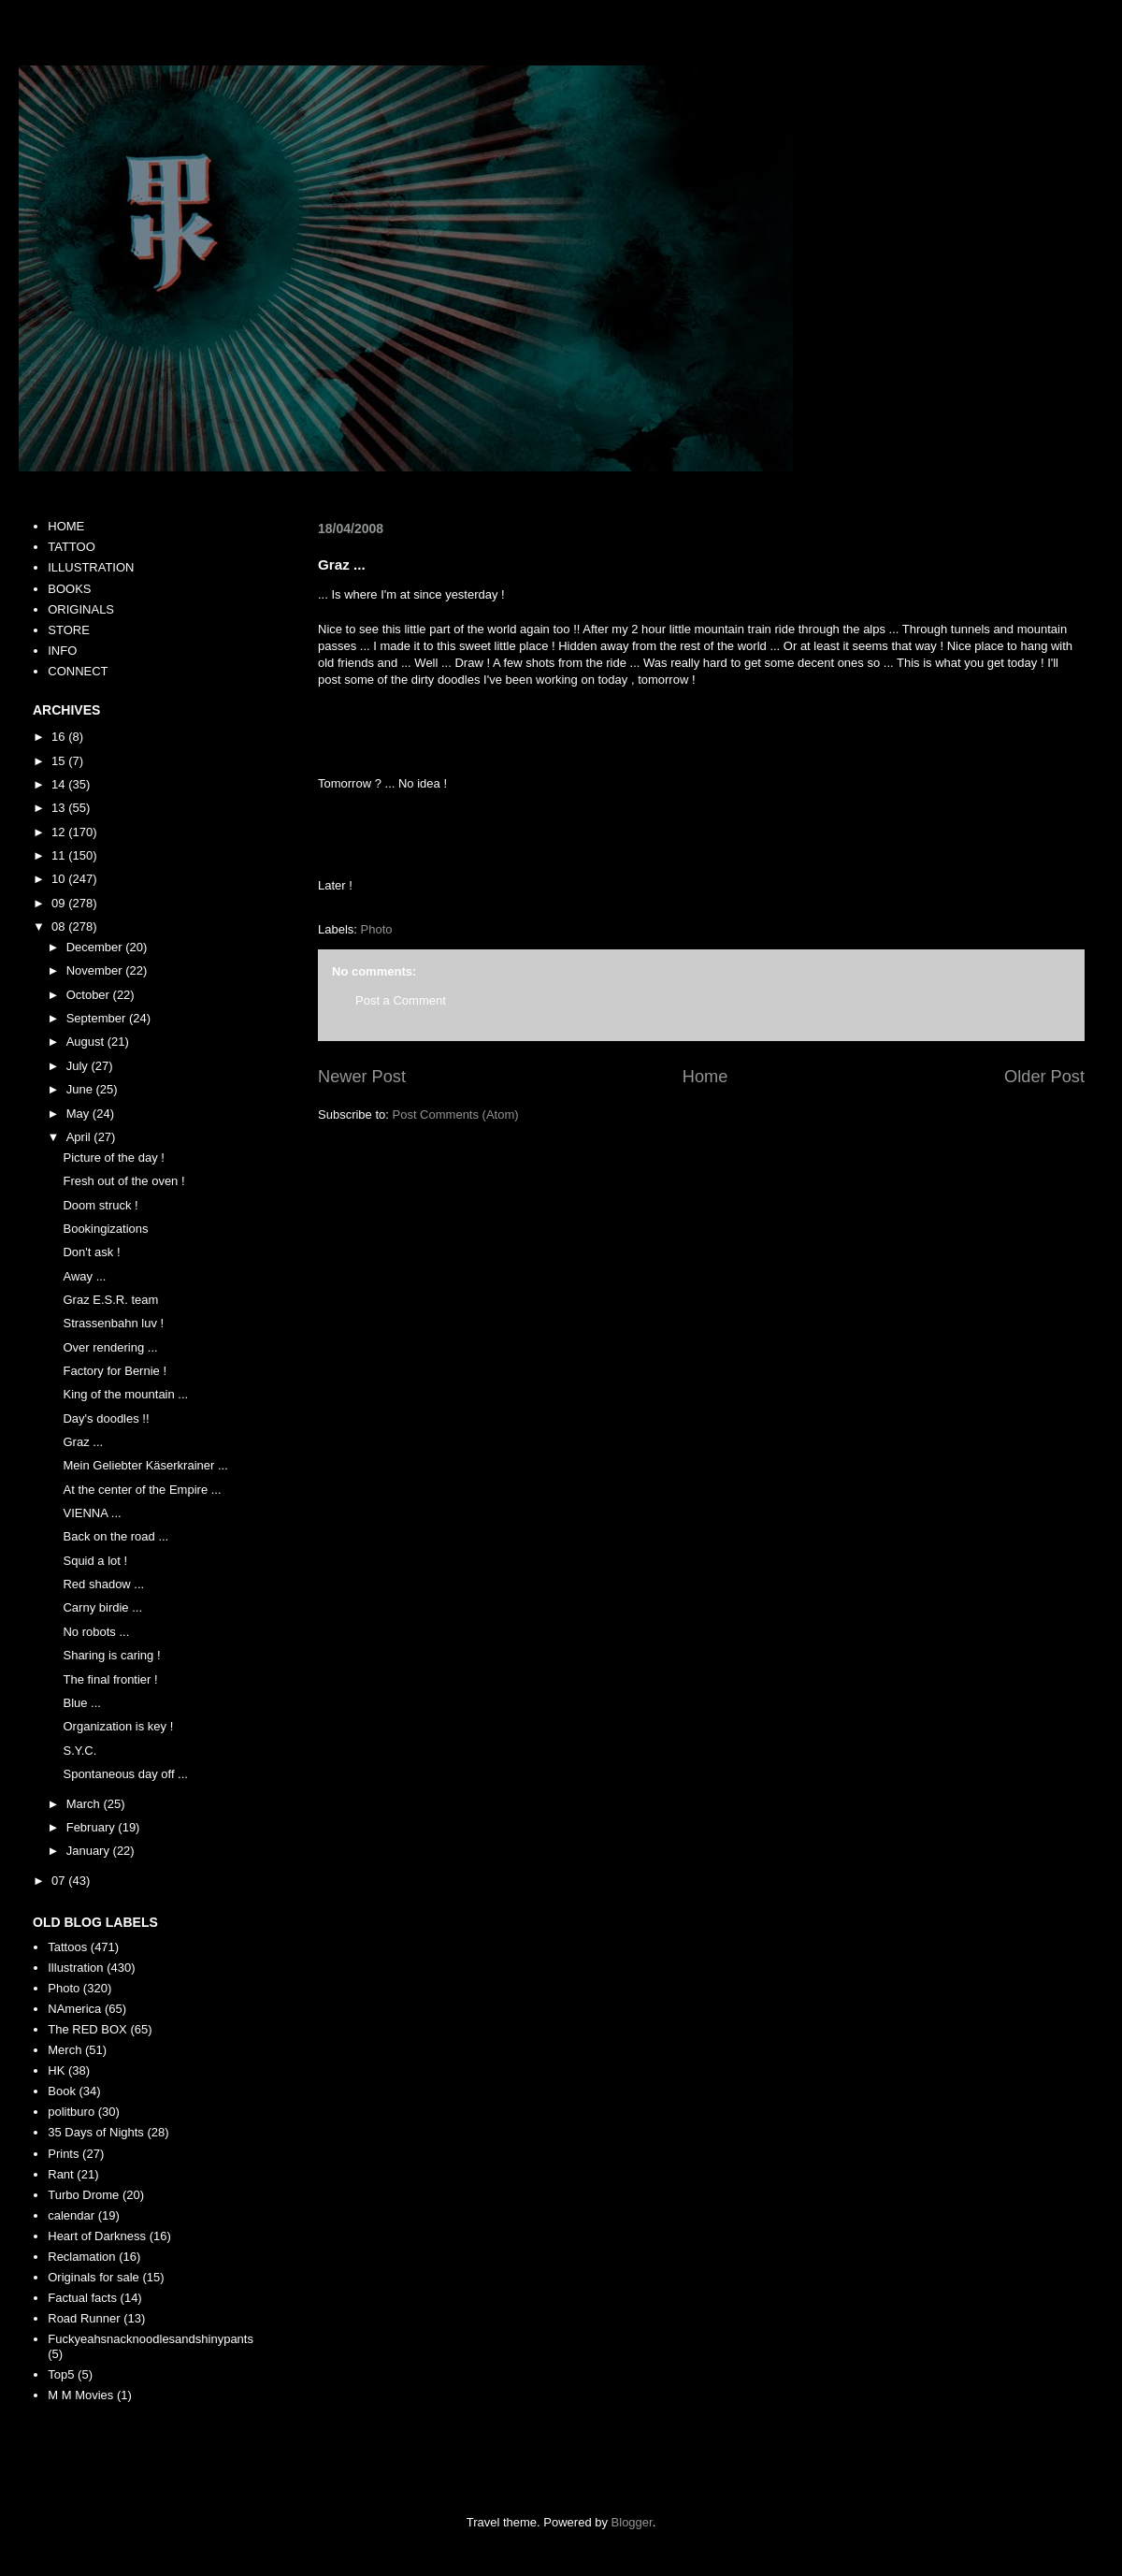 The image size is (1122, 2576). I want to click on 08, so click(59, 926).